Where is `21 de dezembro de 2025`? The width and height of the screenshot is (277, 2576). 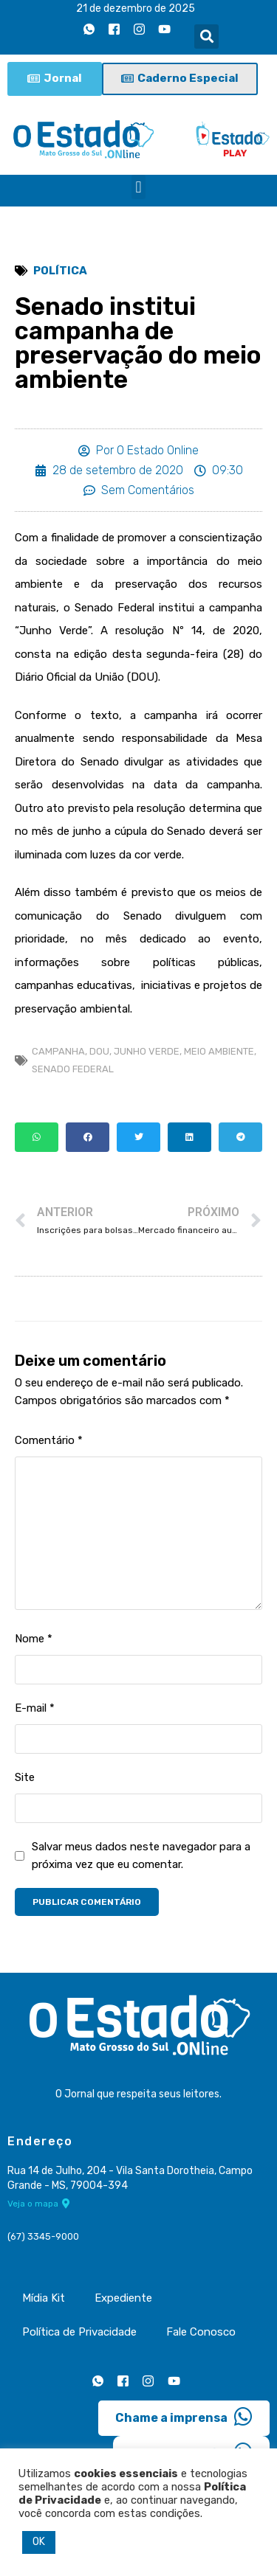 21 de dezembro de 2025 is located at coordinates (135, 8).